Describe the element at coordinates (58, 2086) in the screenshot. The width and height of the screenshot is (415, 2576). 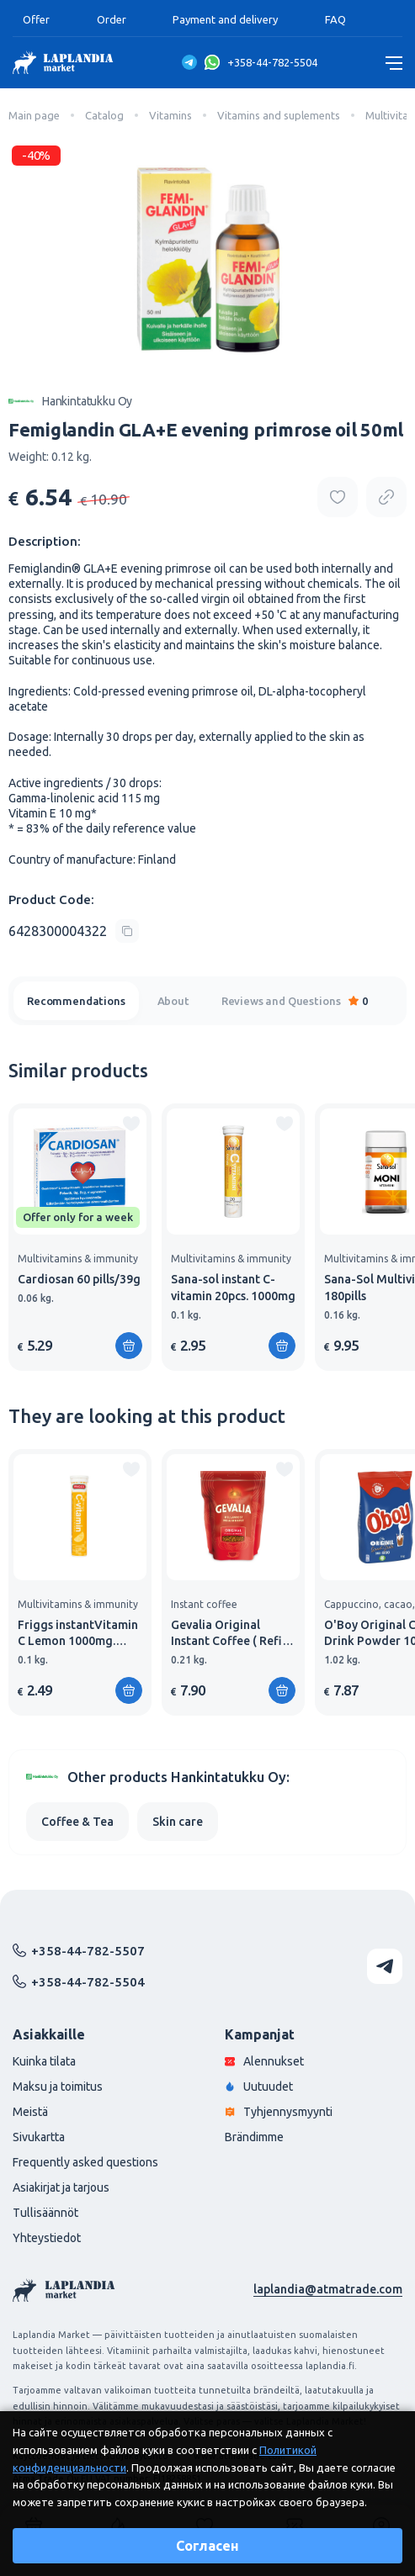
I see `Maksu ja toimitus` at that location.